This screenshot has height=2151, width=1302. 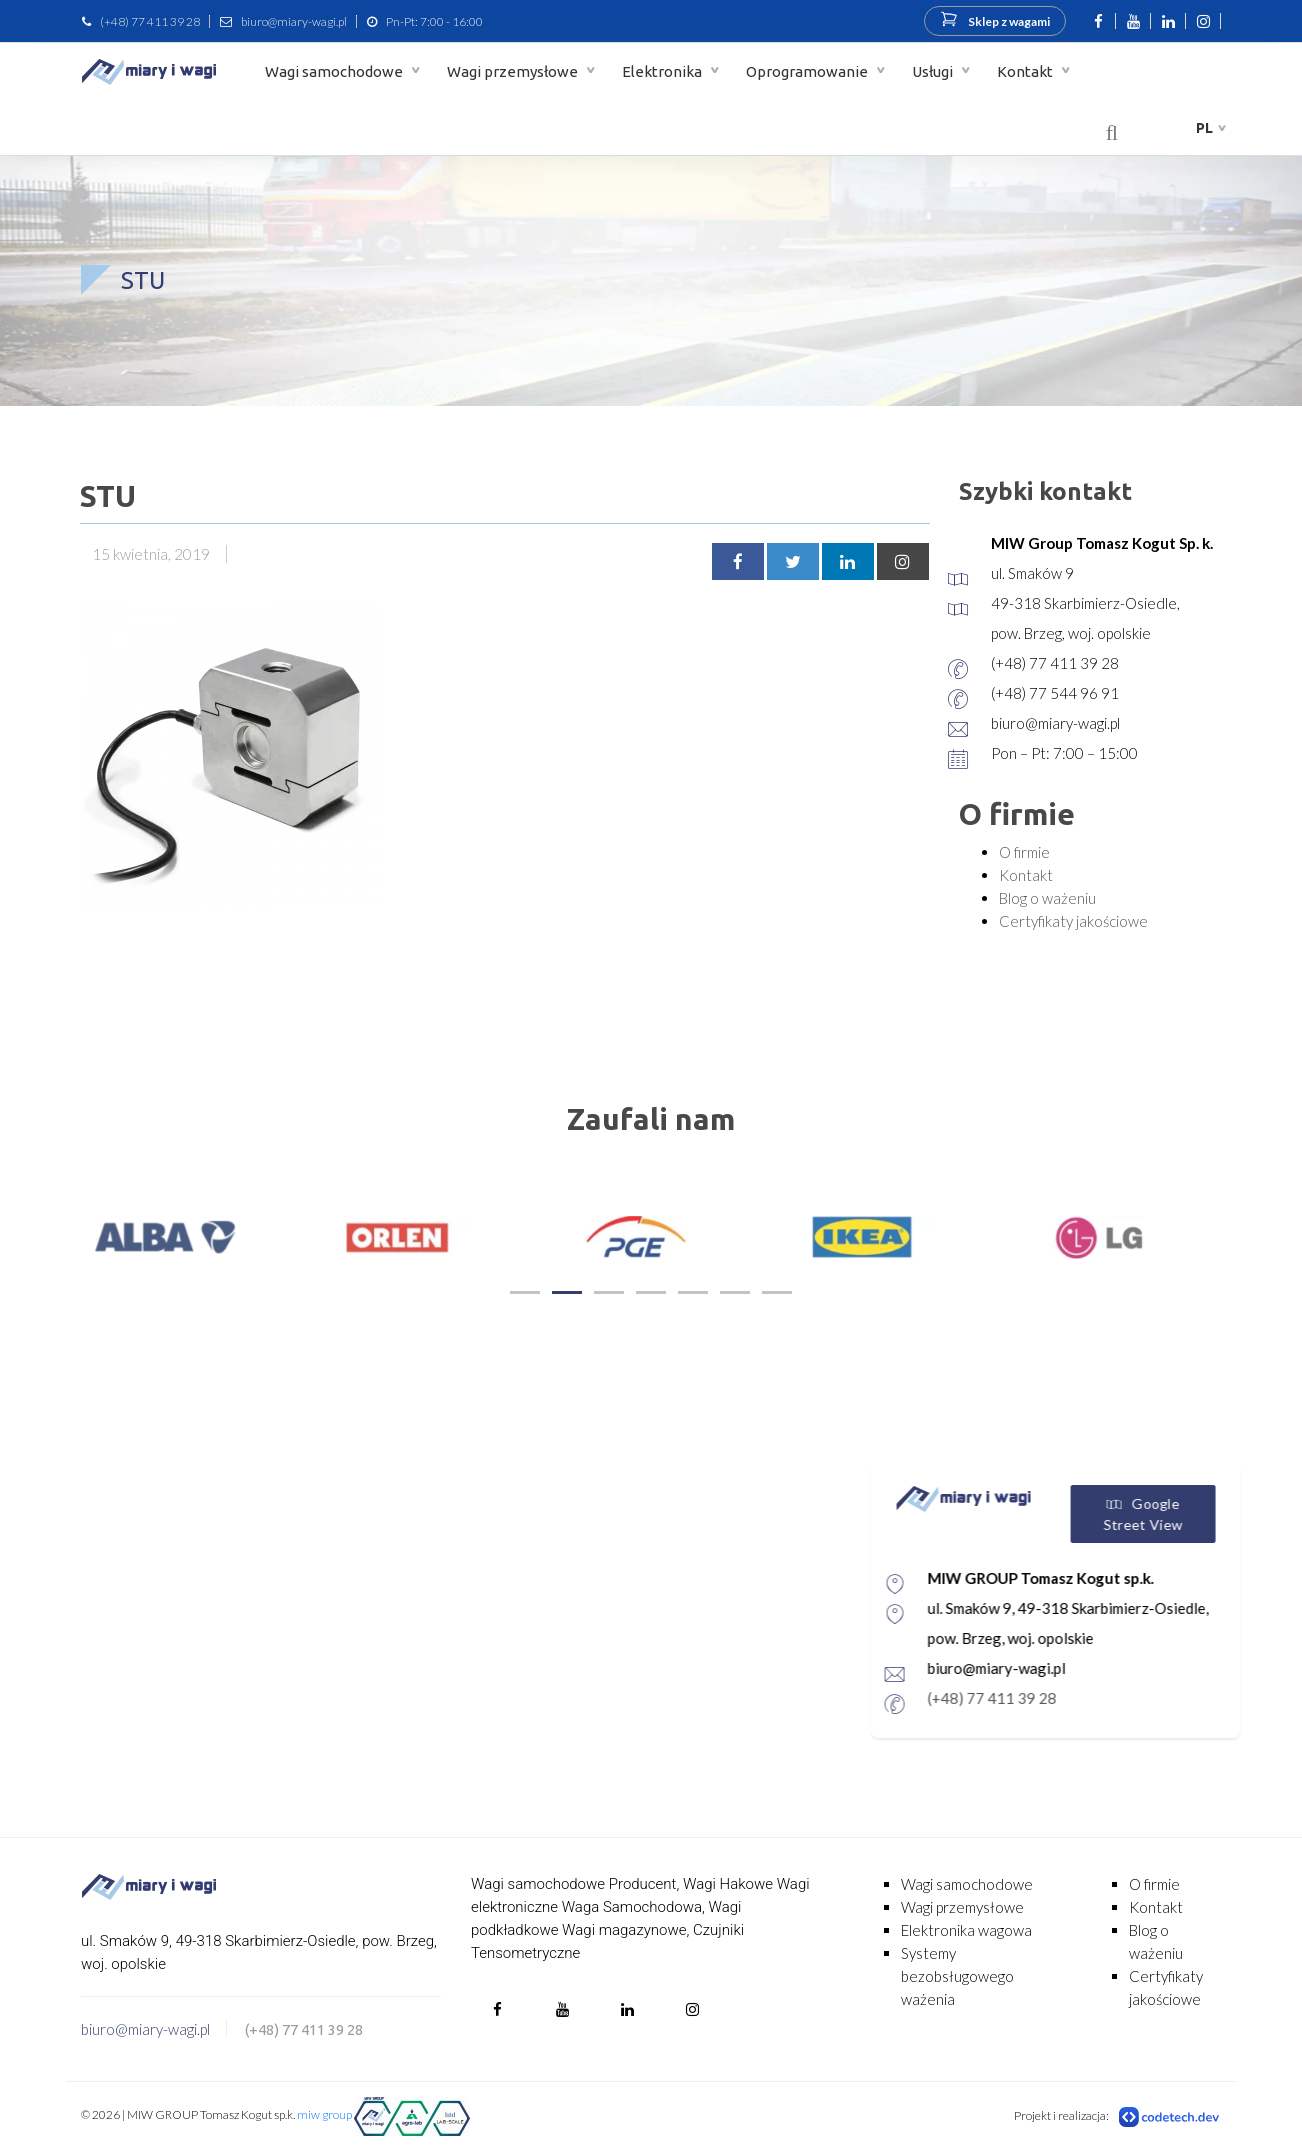 What do you see at coordinates (335, 71) in the screenshot?
I see `Wagi samochodowe` at bounding box center [335, 71].